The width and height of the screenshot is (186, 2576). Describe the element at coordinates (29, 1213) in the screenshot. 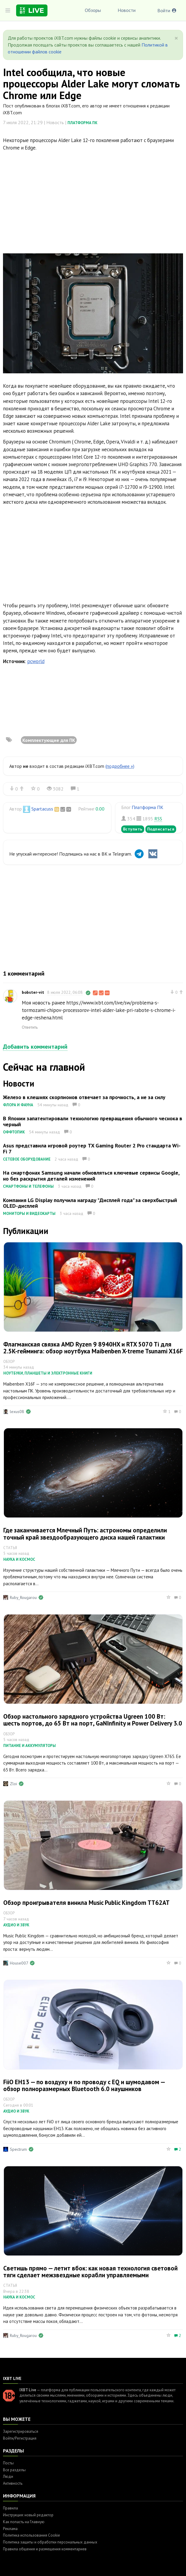

I see `Мониторы и видеокарты` at that location.